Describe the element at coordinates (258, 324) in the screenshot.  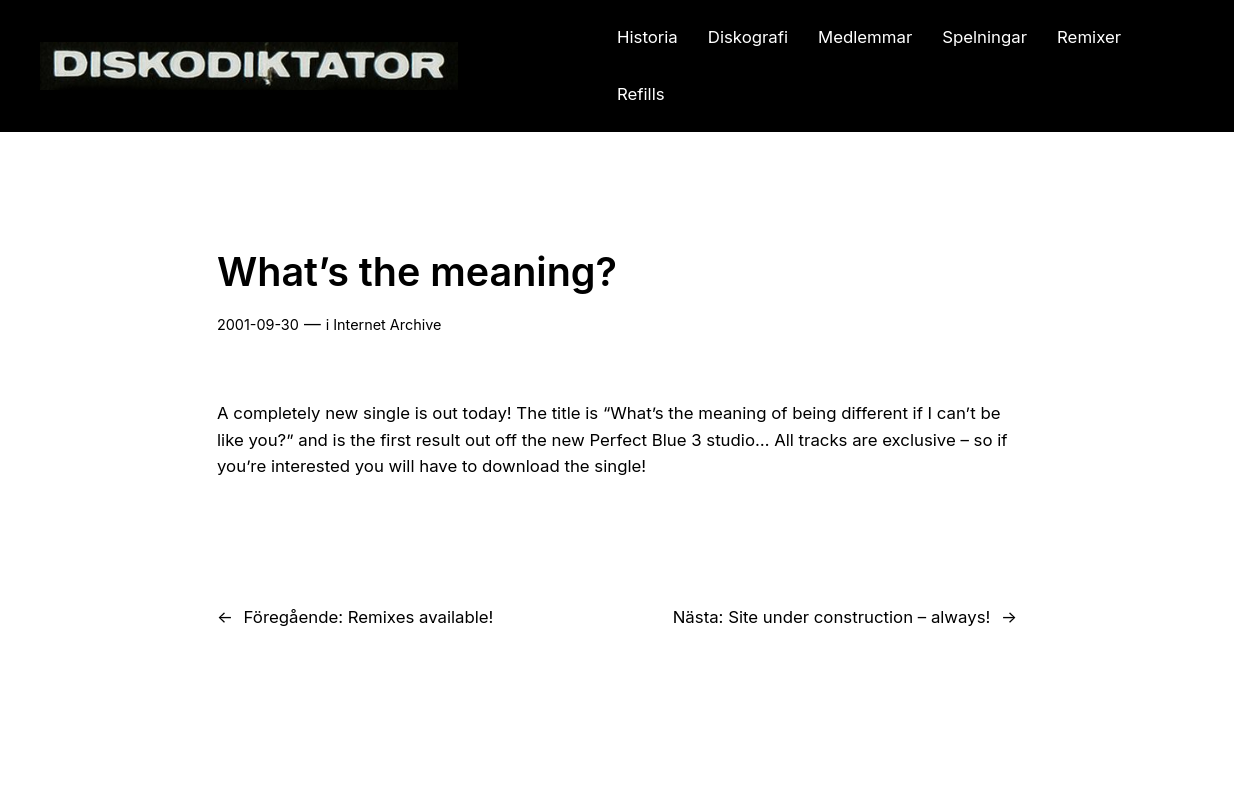
I see `2001-09-30` at that location.